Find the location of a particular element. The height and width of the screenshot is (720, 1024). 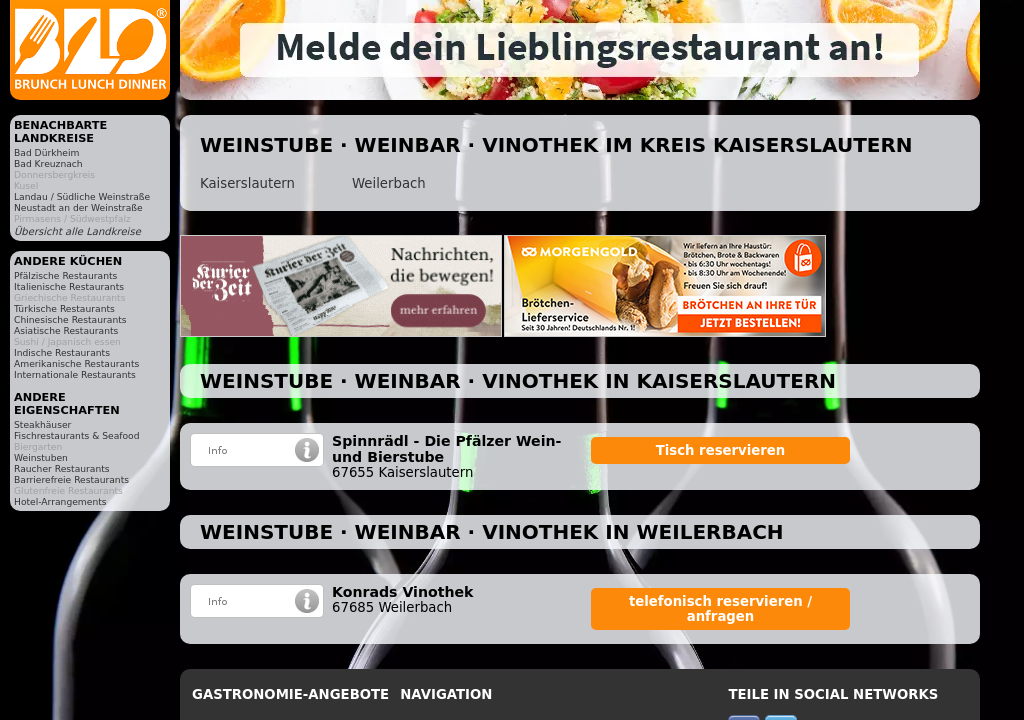

Asiatische Restaurants is located at coordinates (66, 330).